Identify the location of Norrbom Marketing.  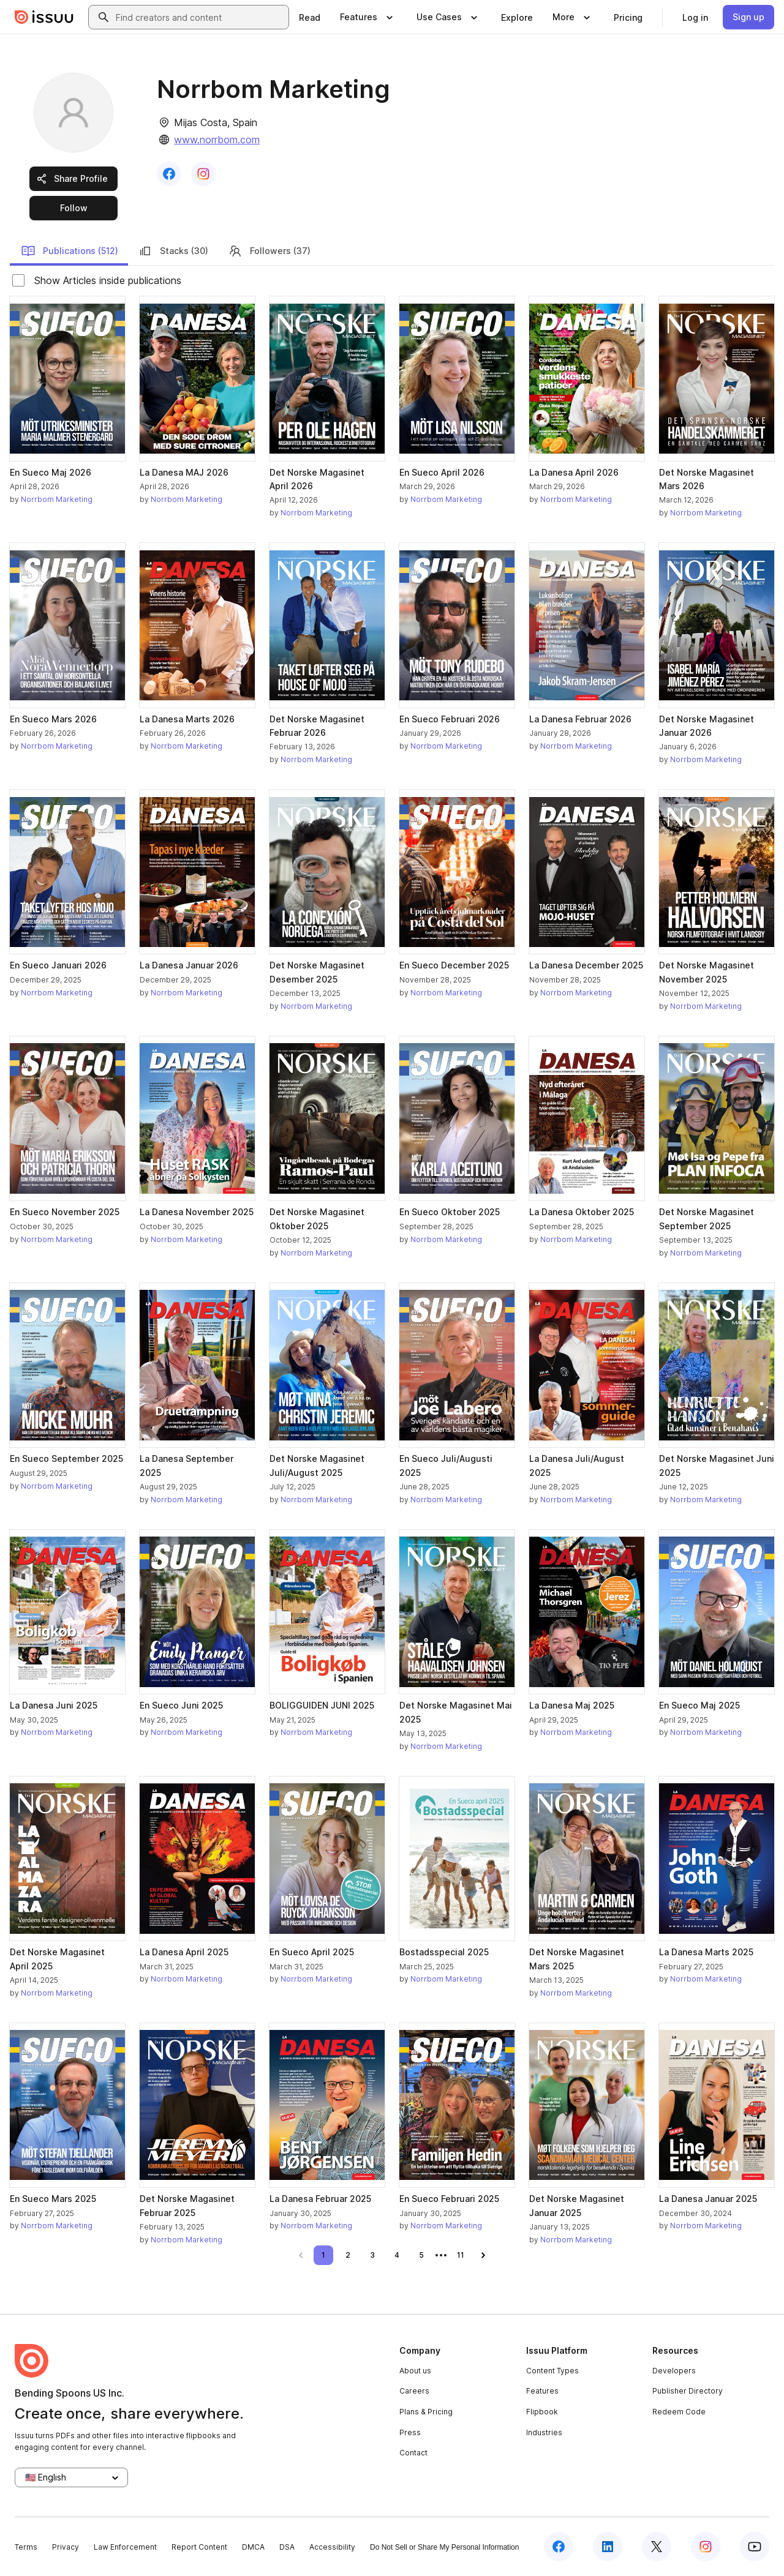
(56, 499).